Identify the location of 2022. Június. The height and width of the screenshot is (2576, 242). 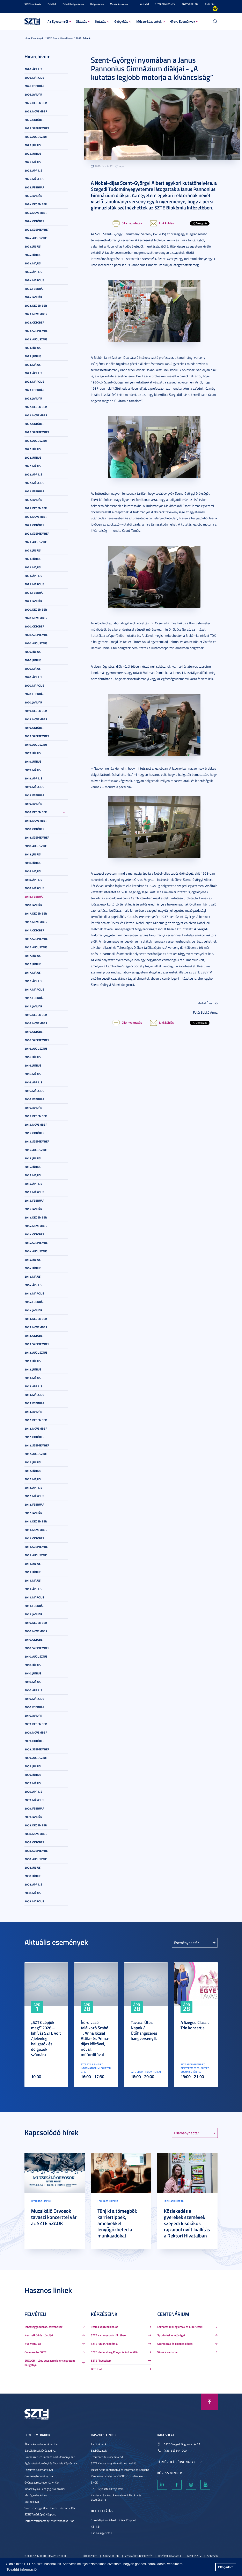
(32, 457).